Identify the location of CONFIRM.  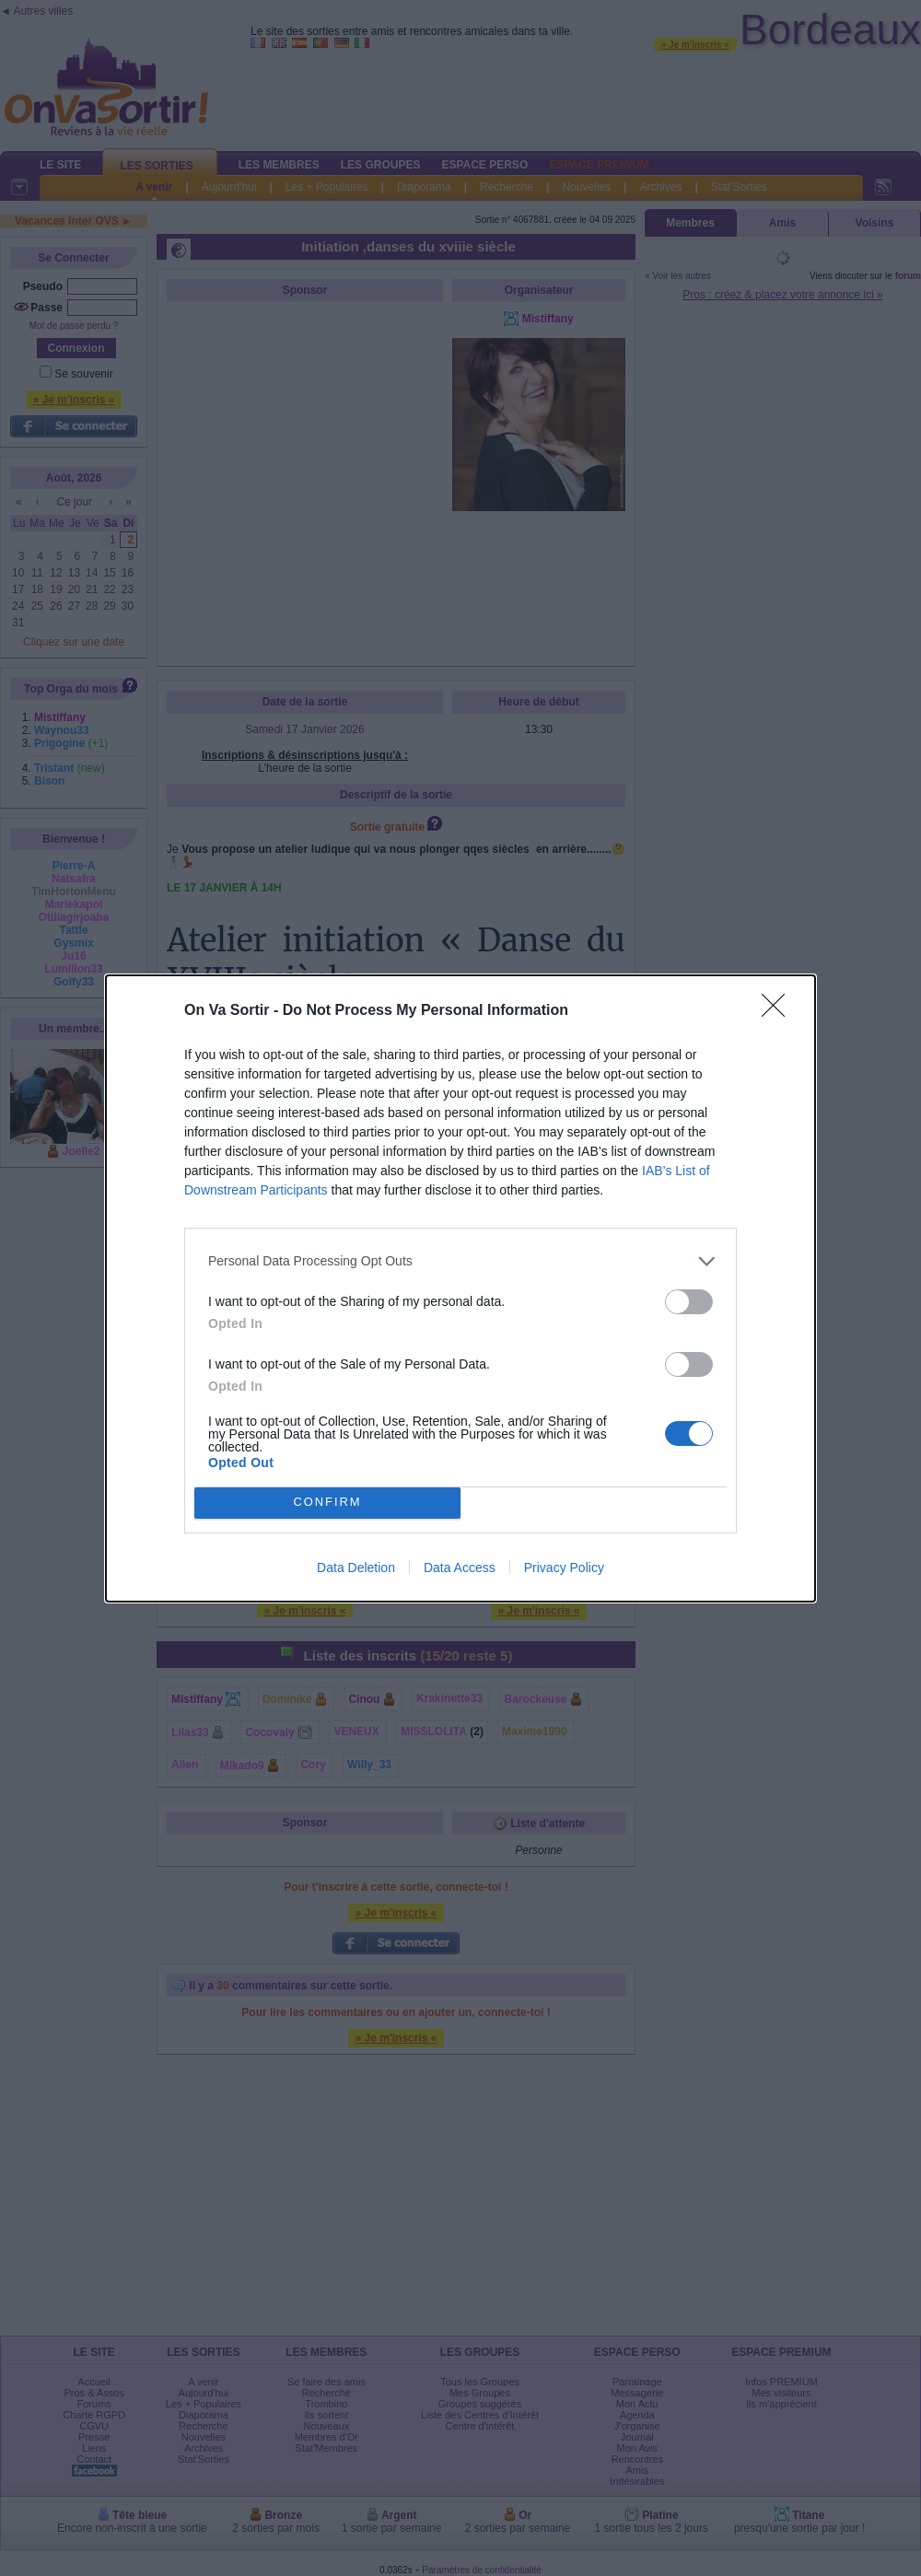
(327, 1502).